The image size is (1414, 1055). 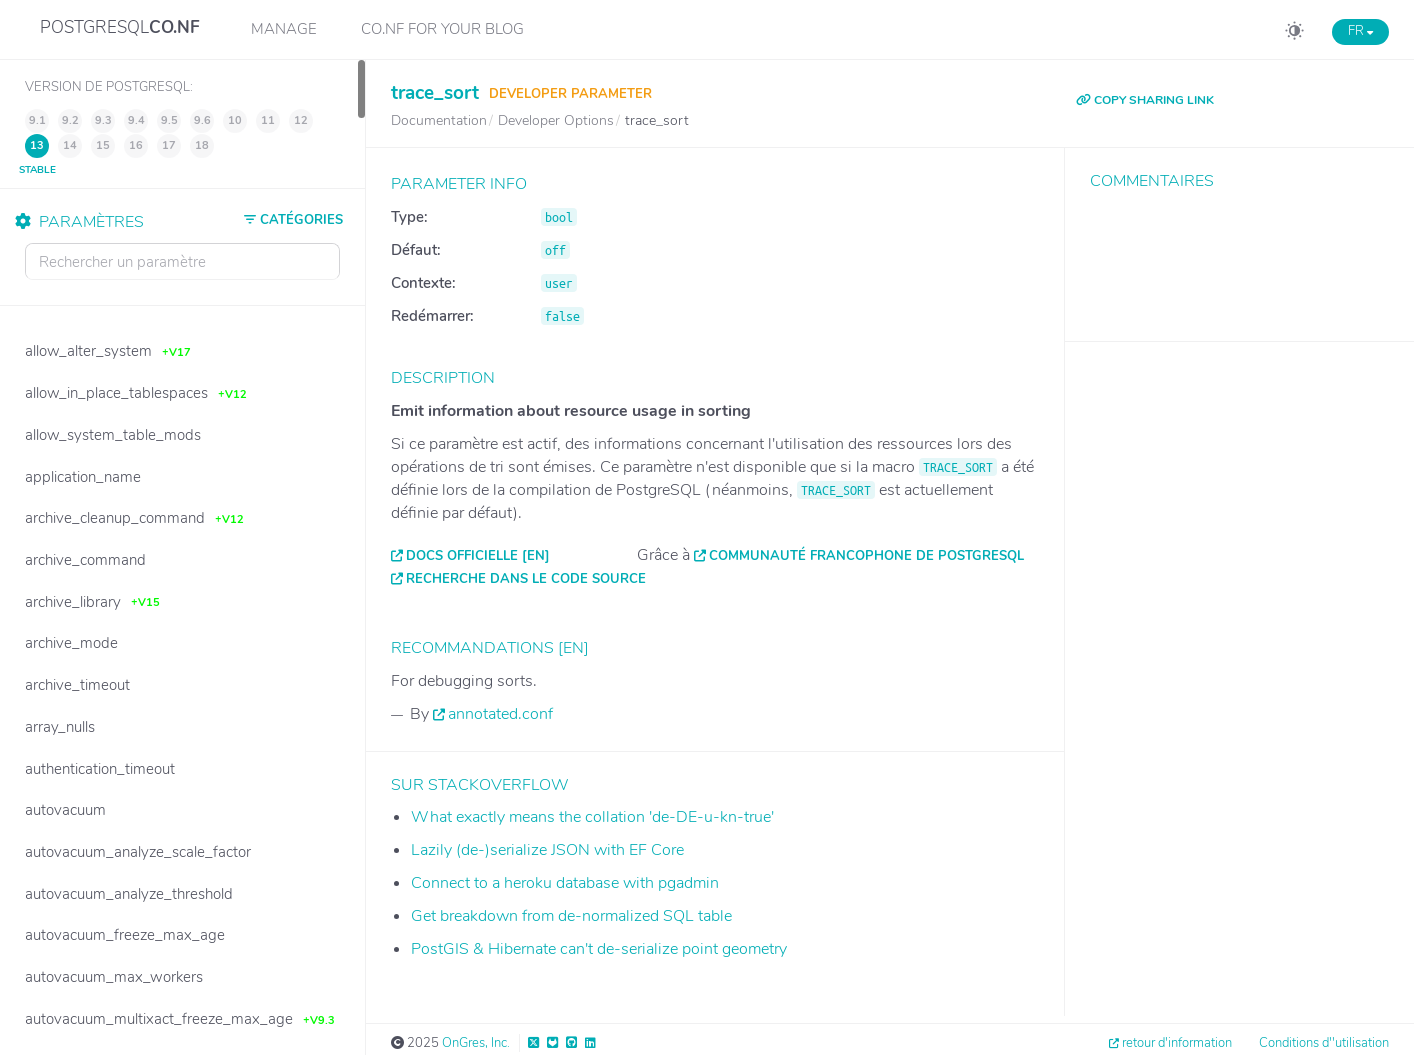 What do you see at coordinates (526, 579) in the screenshot?
I see `Recherche dans le code source` at bounding box center [526, 579].